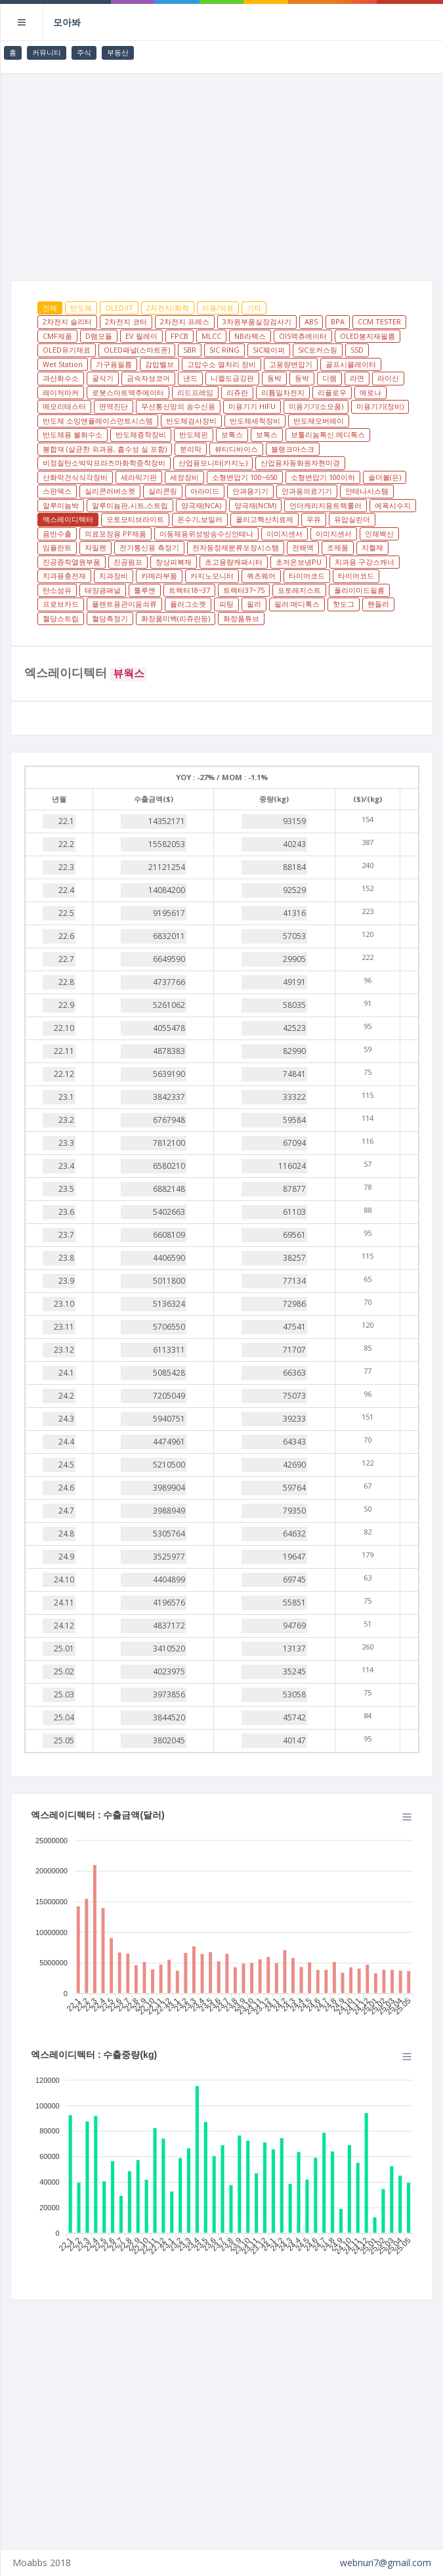  What do you see at coordinates (303, 336) in the screenshot?
I see `OIS액츄에이터` at bounding box center [303, 336].